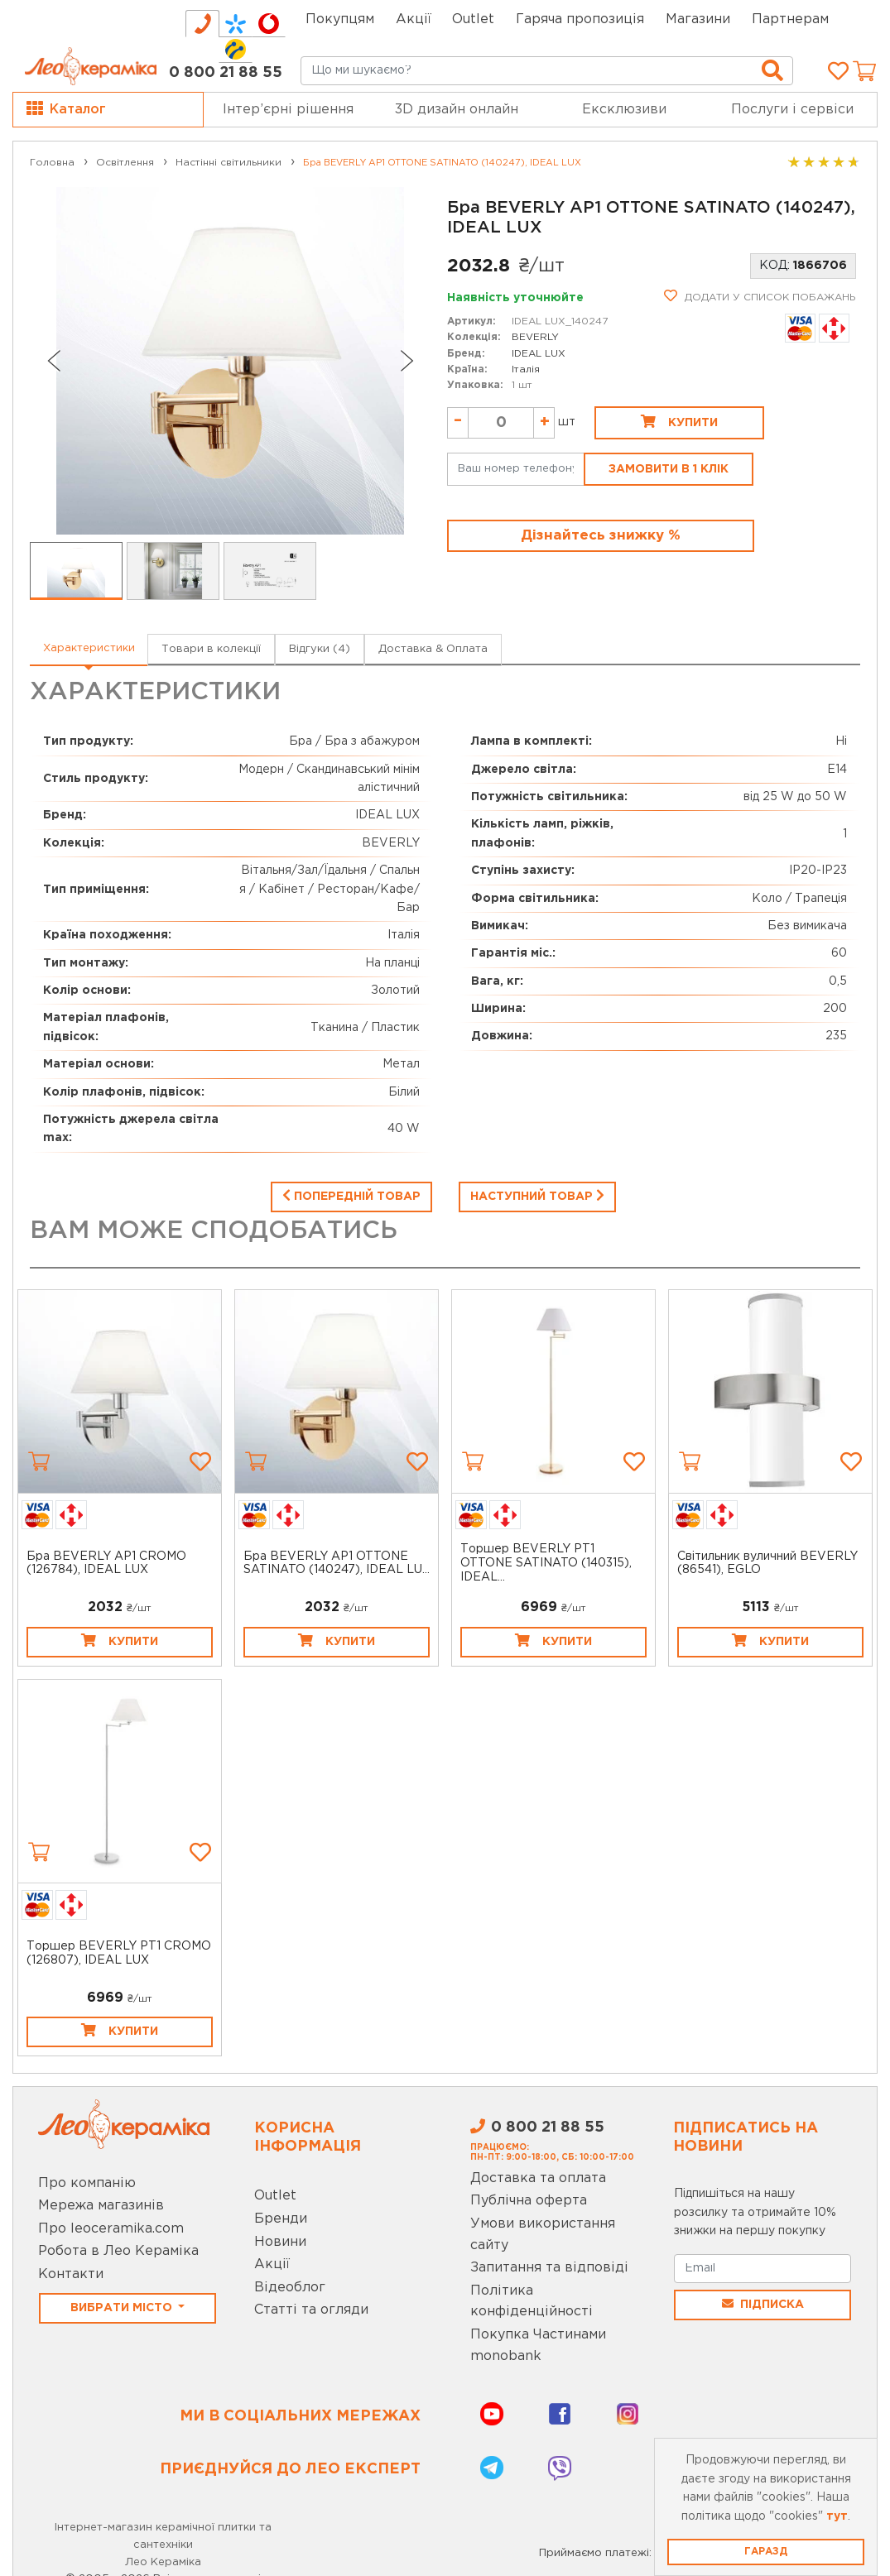  Describe the element at coordinates (101, 2205) in the screenshot. I see `Мережа магазинів` at that location.